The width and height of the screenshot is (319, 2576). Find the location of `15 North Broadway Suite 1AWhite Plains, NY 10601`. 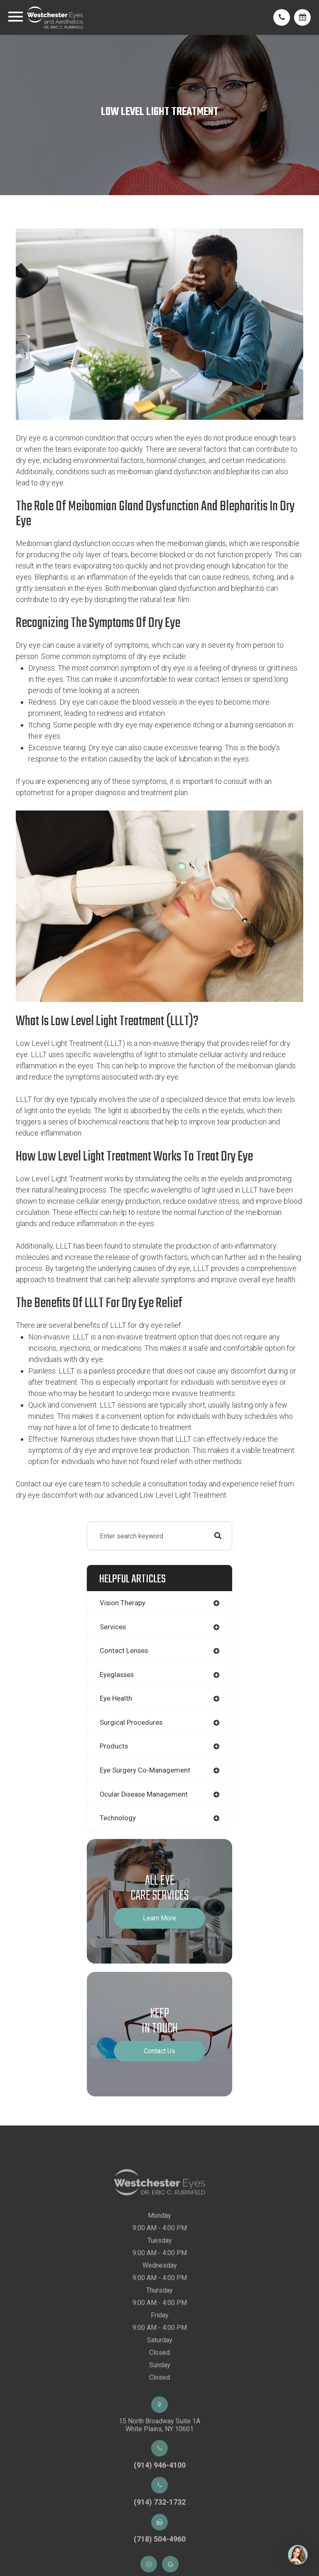

15 North Broadway Suite 1AWhite Plains, NY 10601 is located at coordinates (159, 2450).